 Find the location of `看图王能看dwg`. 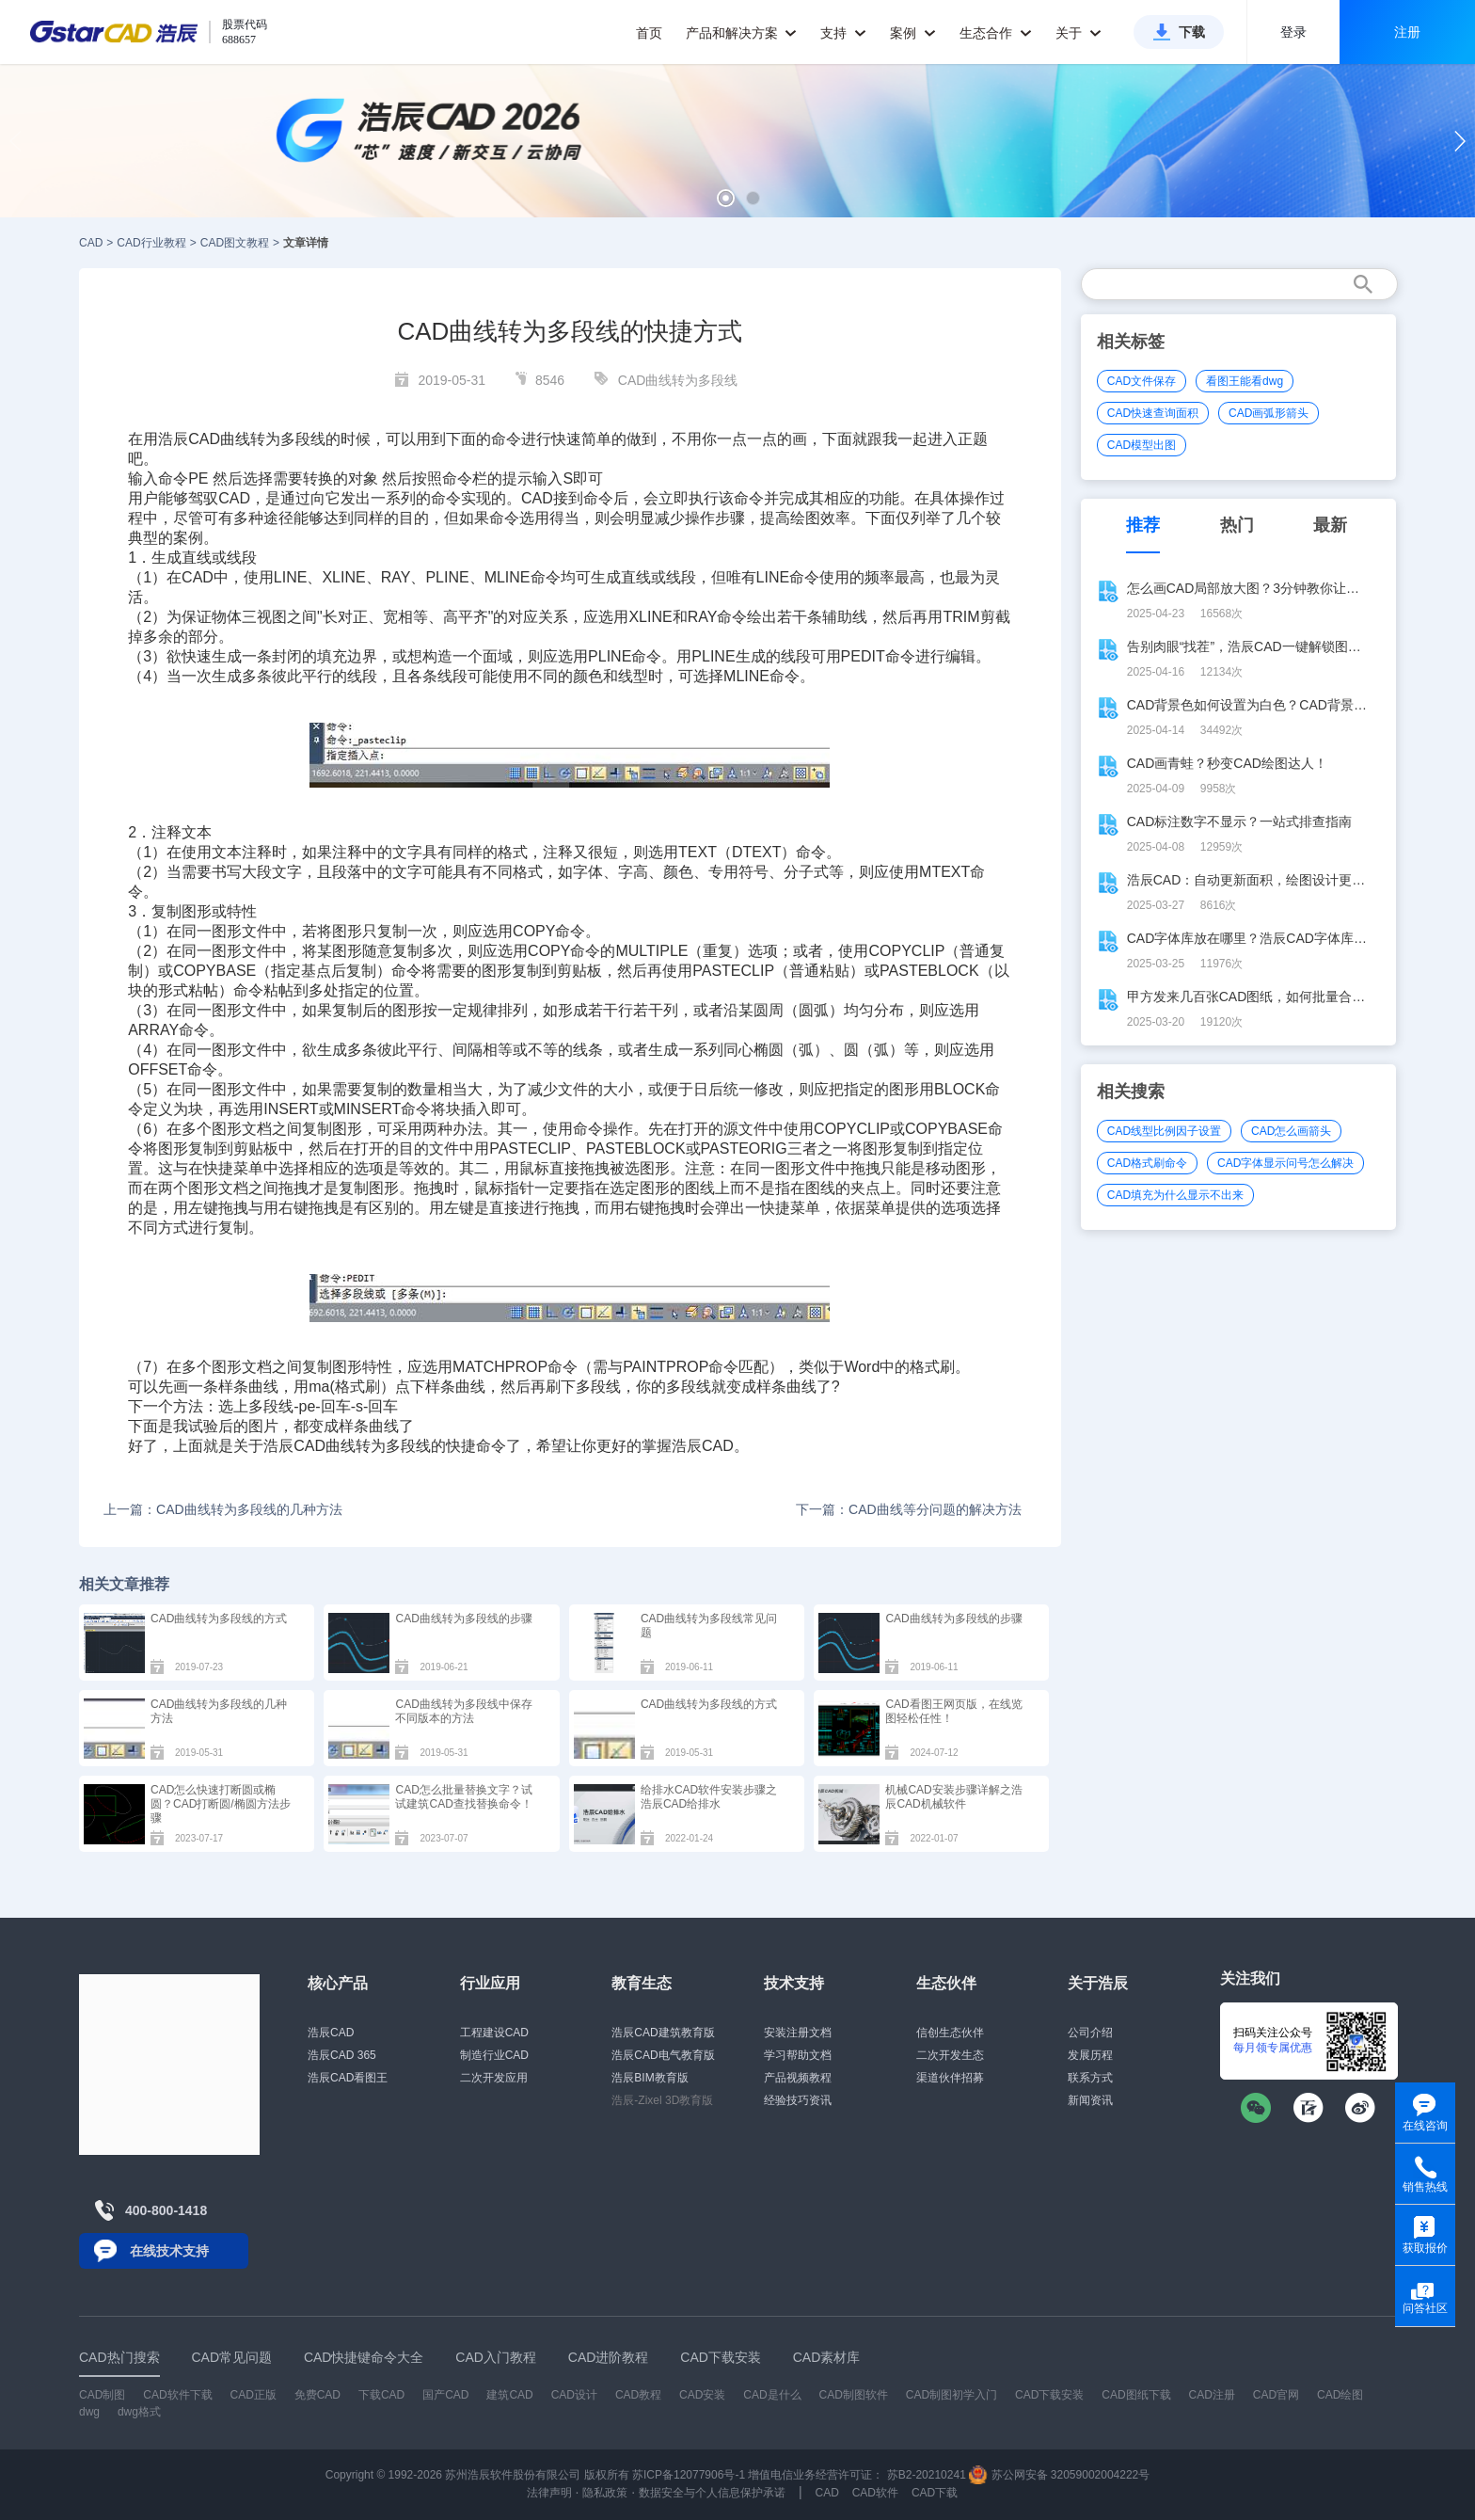

看图王能看dwg is located at coordinates (1244, 381).